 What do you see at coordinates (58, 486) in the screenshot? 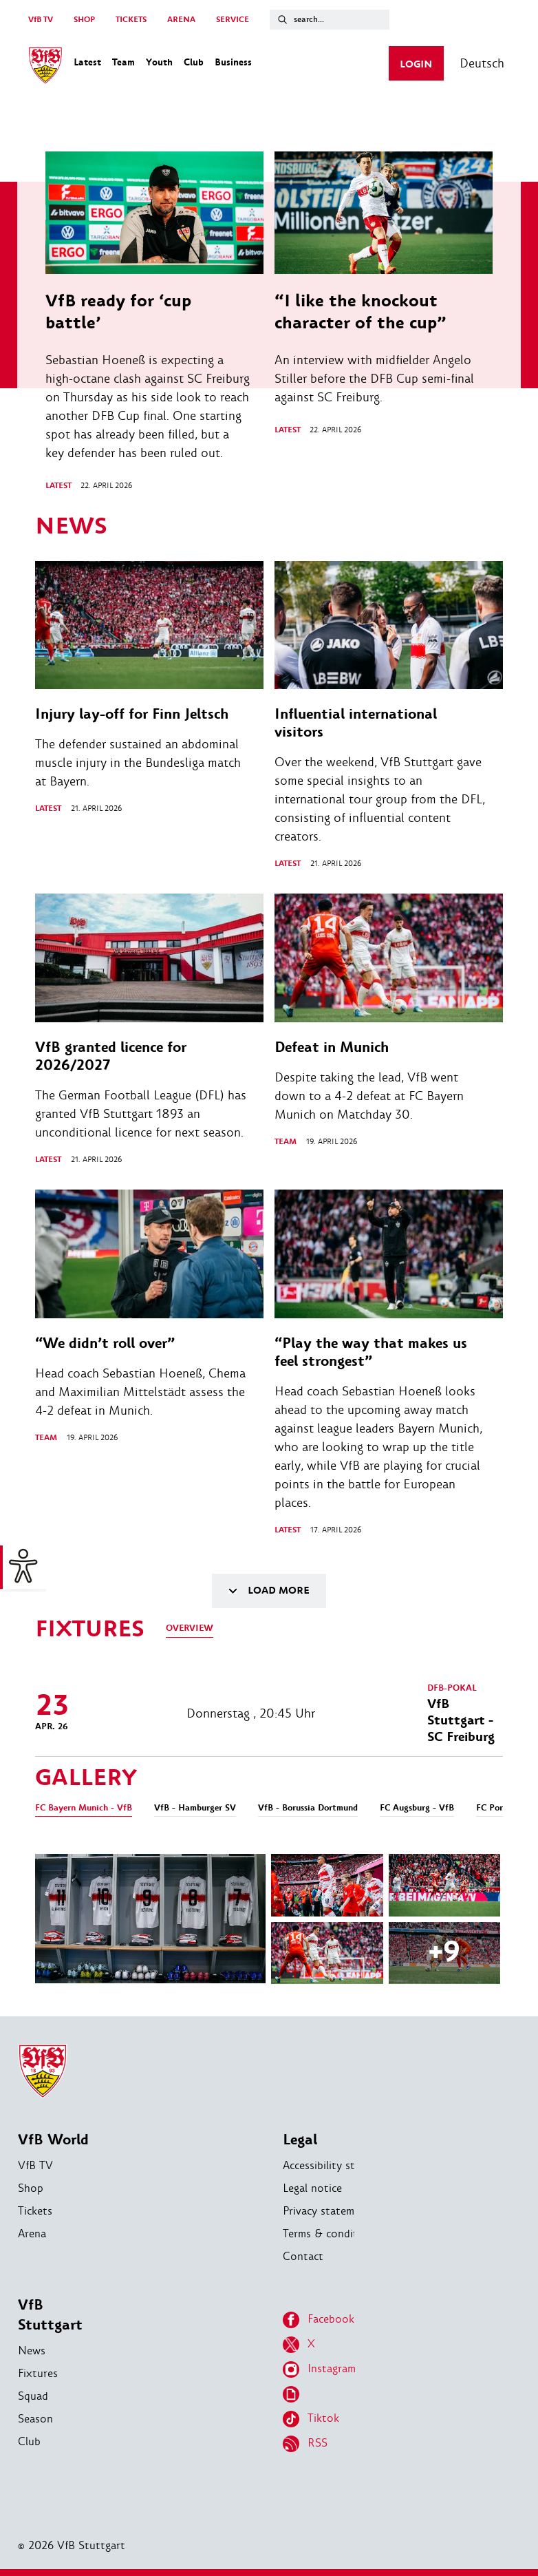
I see `Latest` at bounding box center [58, 486].